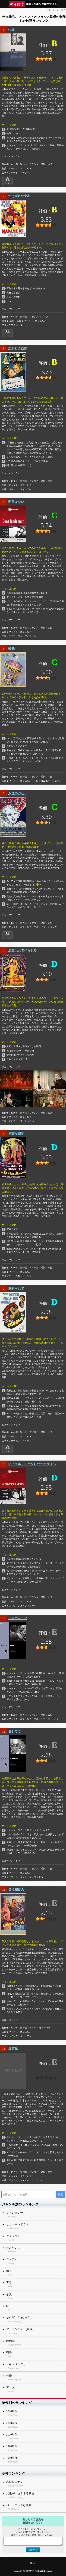 The height and width of the screenshot is (2576, 66). Describe the element at coordinates (14, 1731) in the screenshot. I see `ヨシワラ` at that location.